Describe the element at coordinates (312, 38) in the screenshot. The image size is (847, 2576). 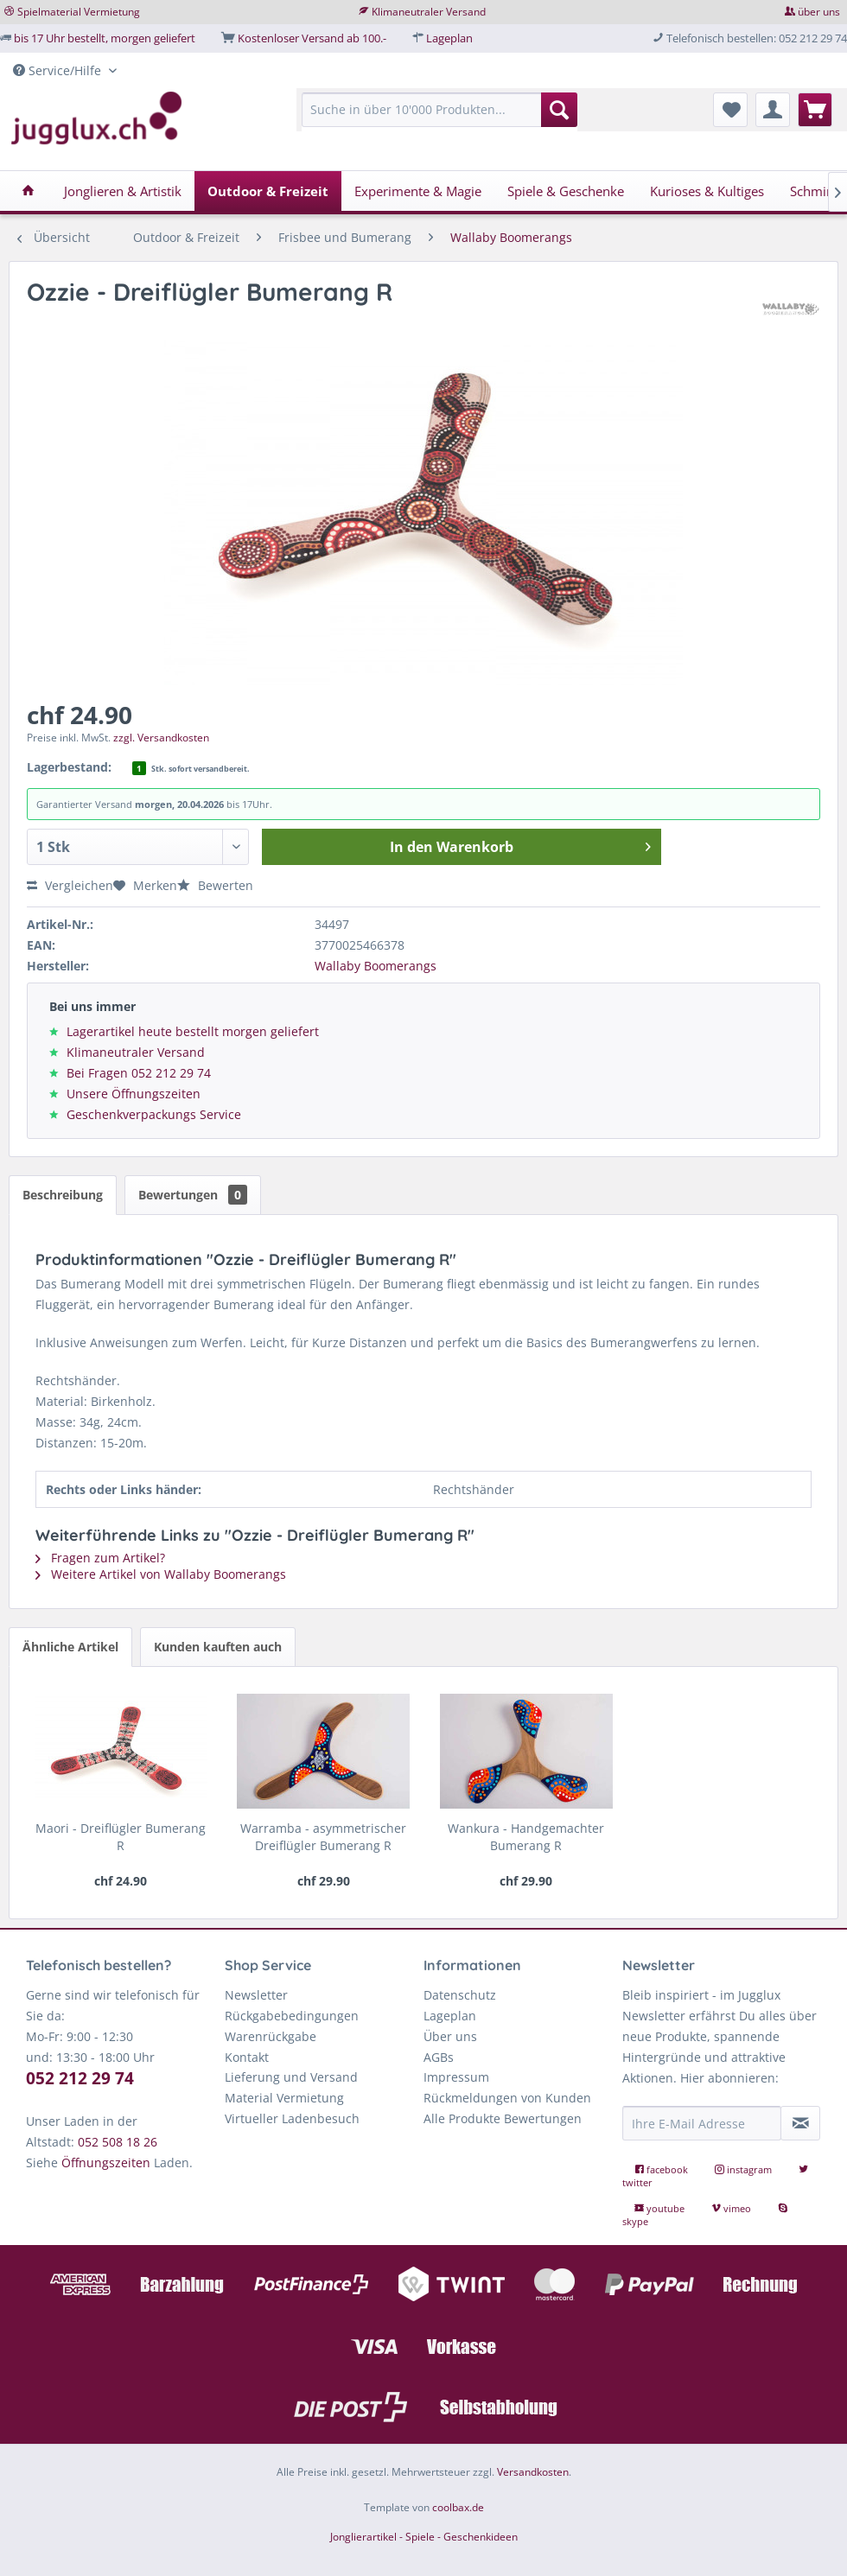
I see `Kostenloser Versand ab 100.-` at that location.